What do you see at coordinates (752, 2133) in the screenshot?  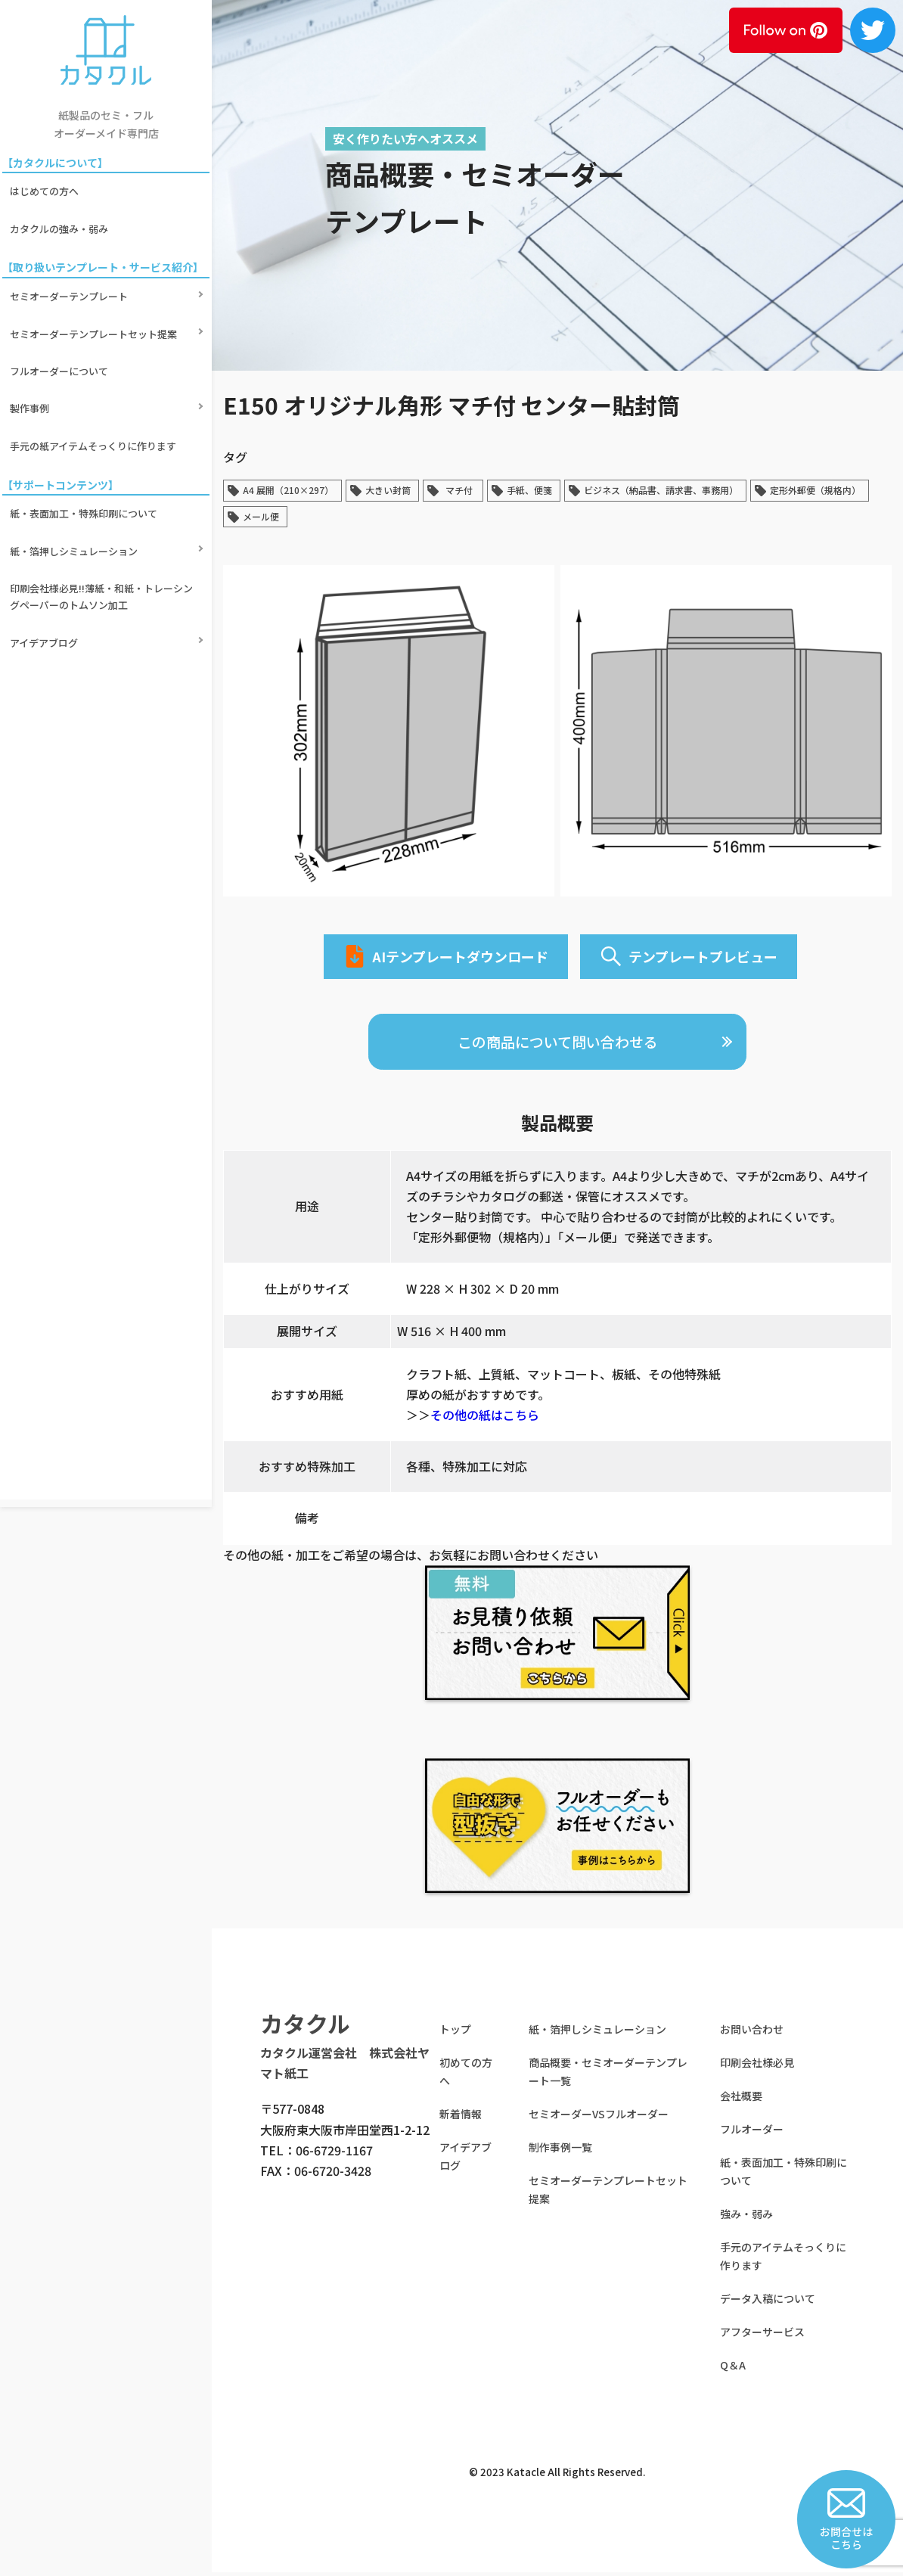 I see `フルオーダー` at bounding box center [752, 2133].